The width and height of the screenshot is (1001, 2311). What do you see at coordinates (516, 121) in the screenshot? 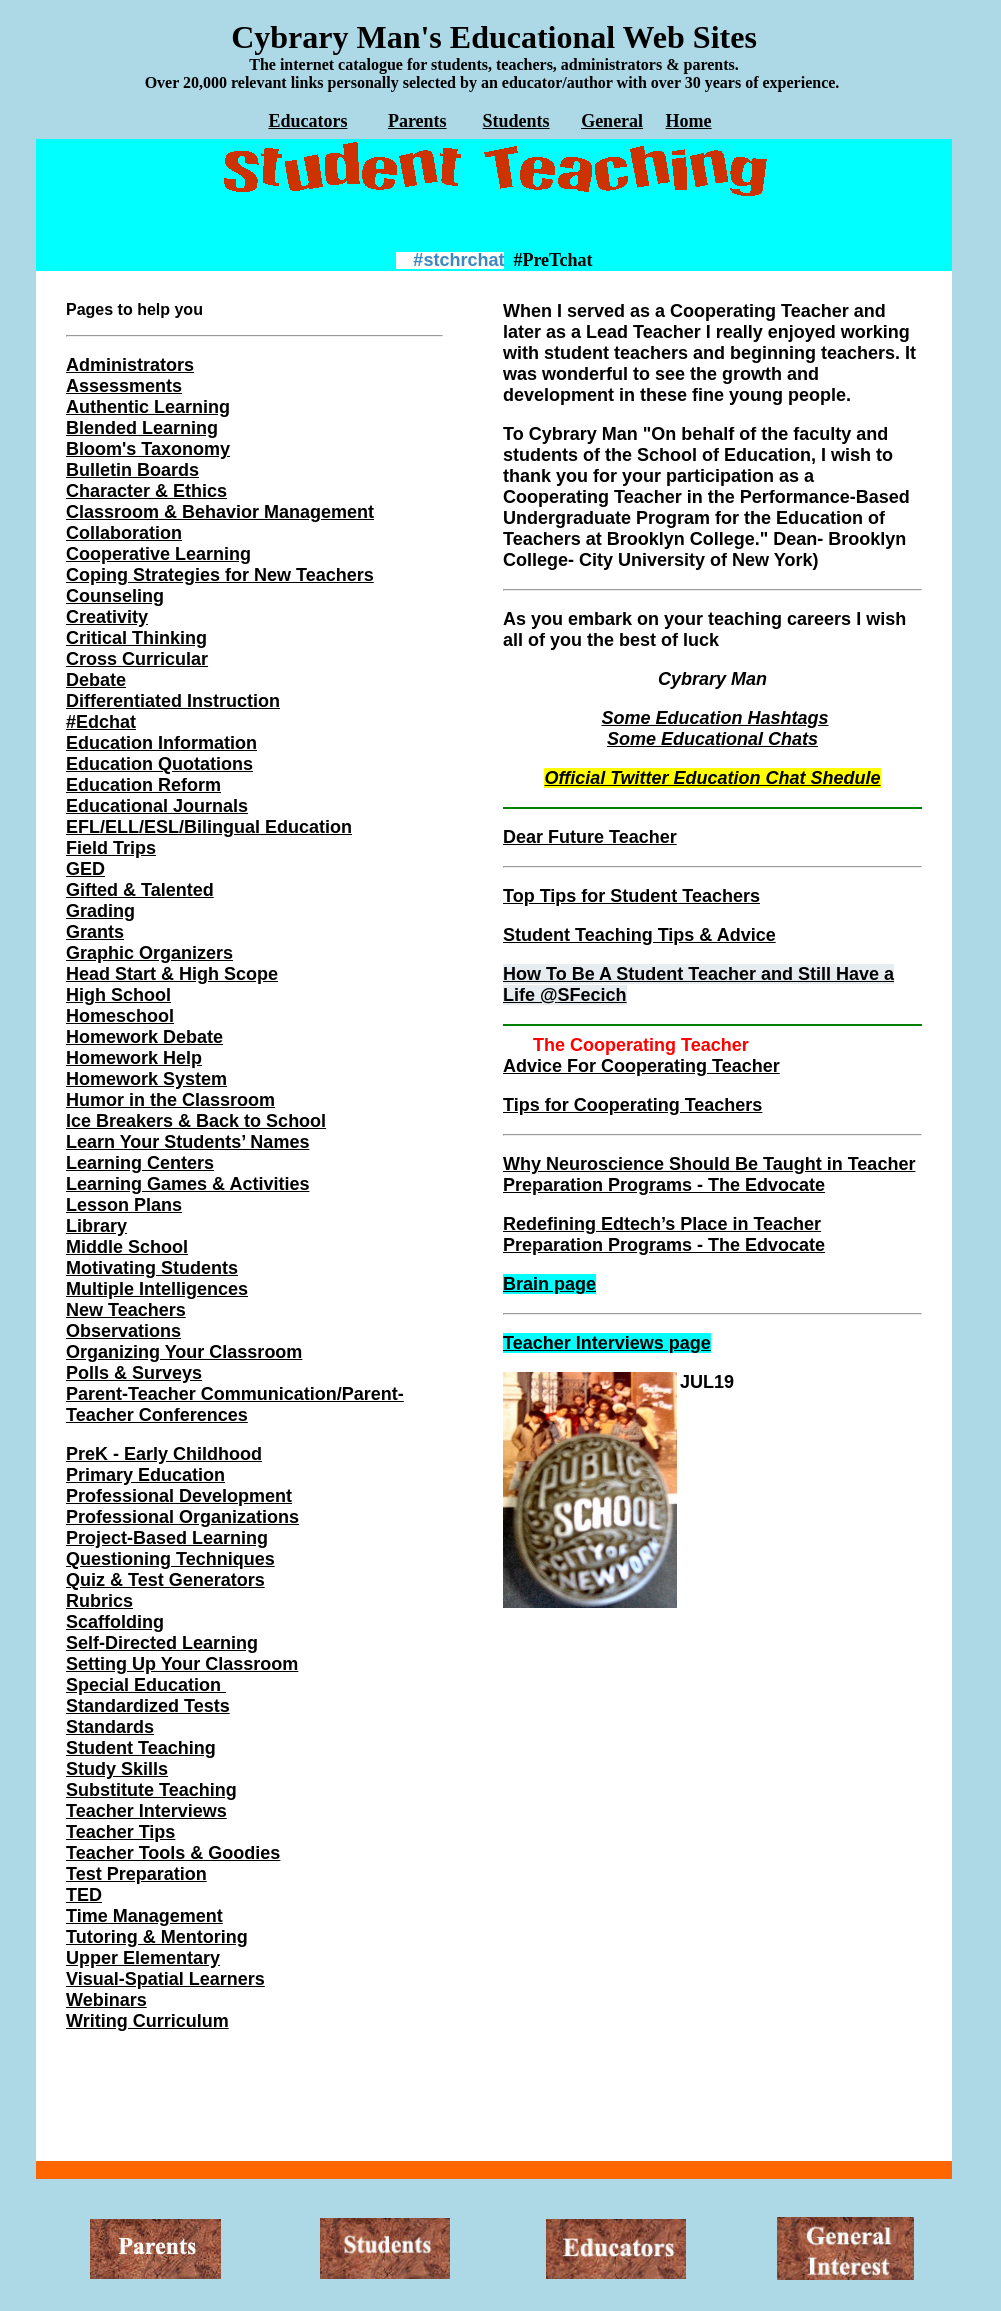
I see `Students` at bounding box center [516, 121].